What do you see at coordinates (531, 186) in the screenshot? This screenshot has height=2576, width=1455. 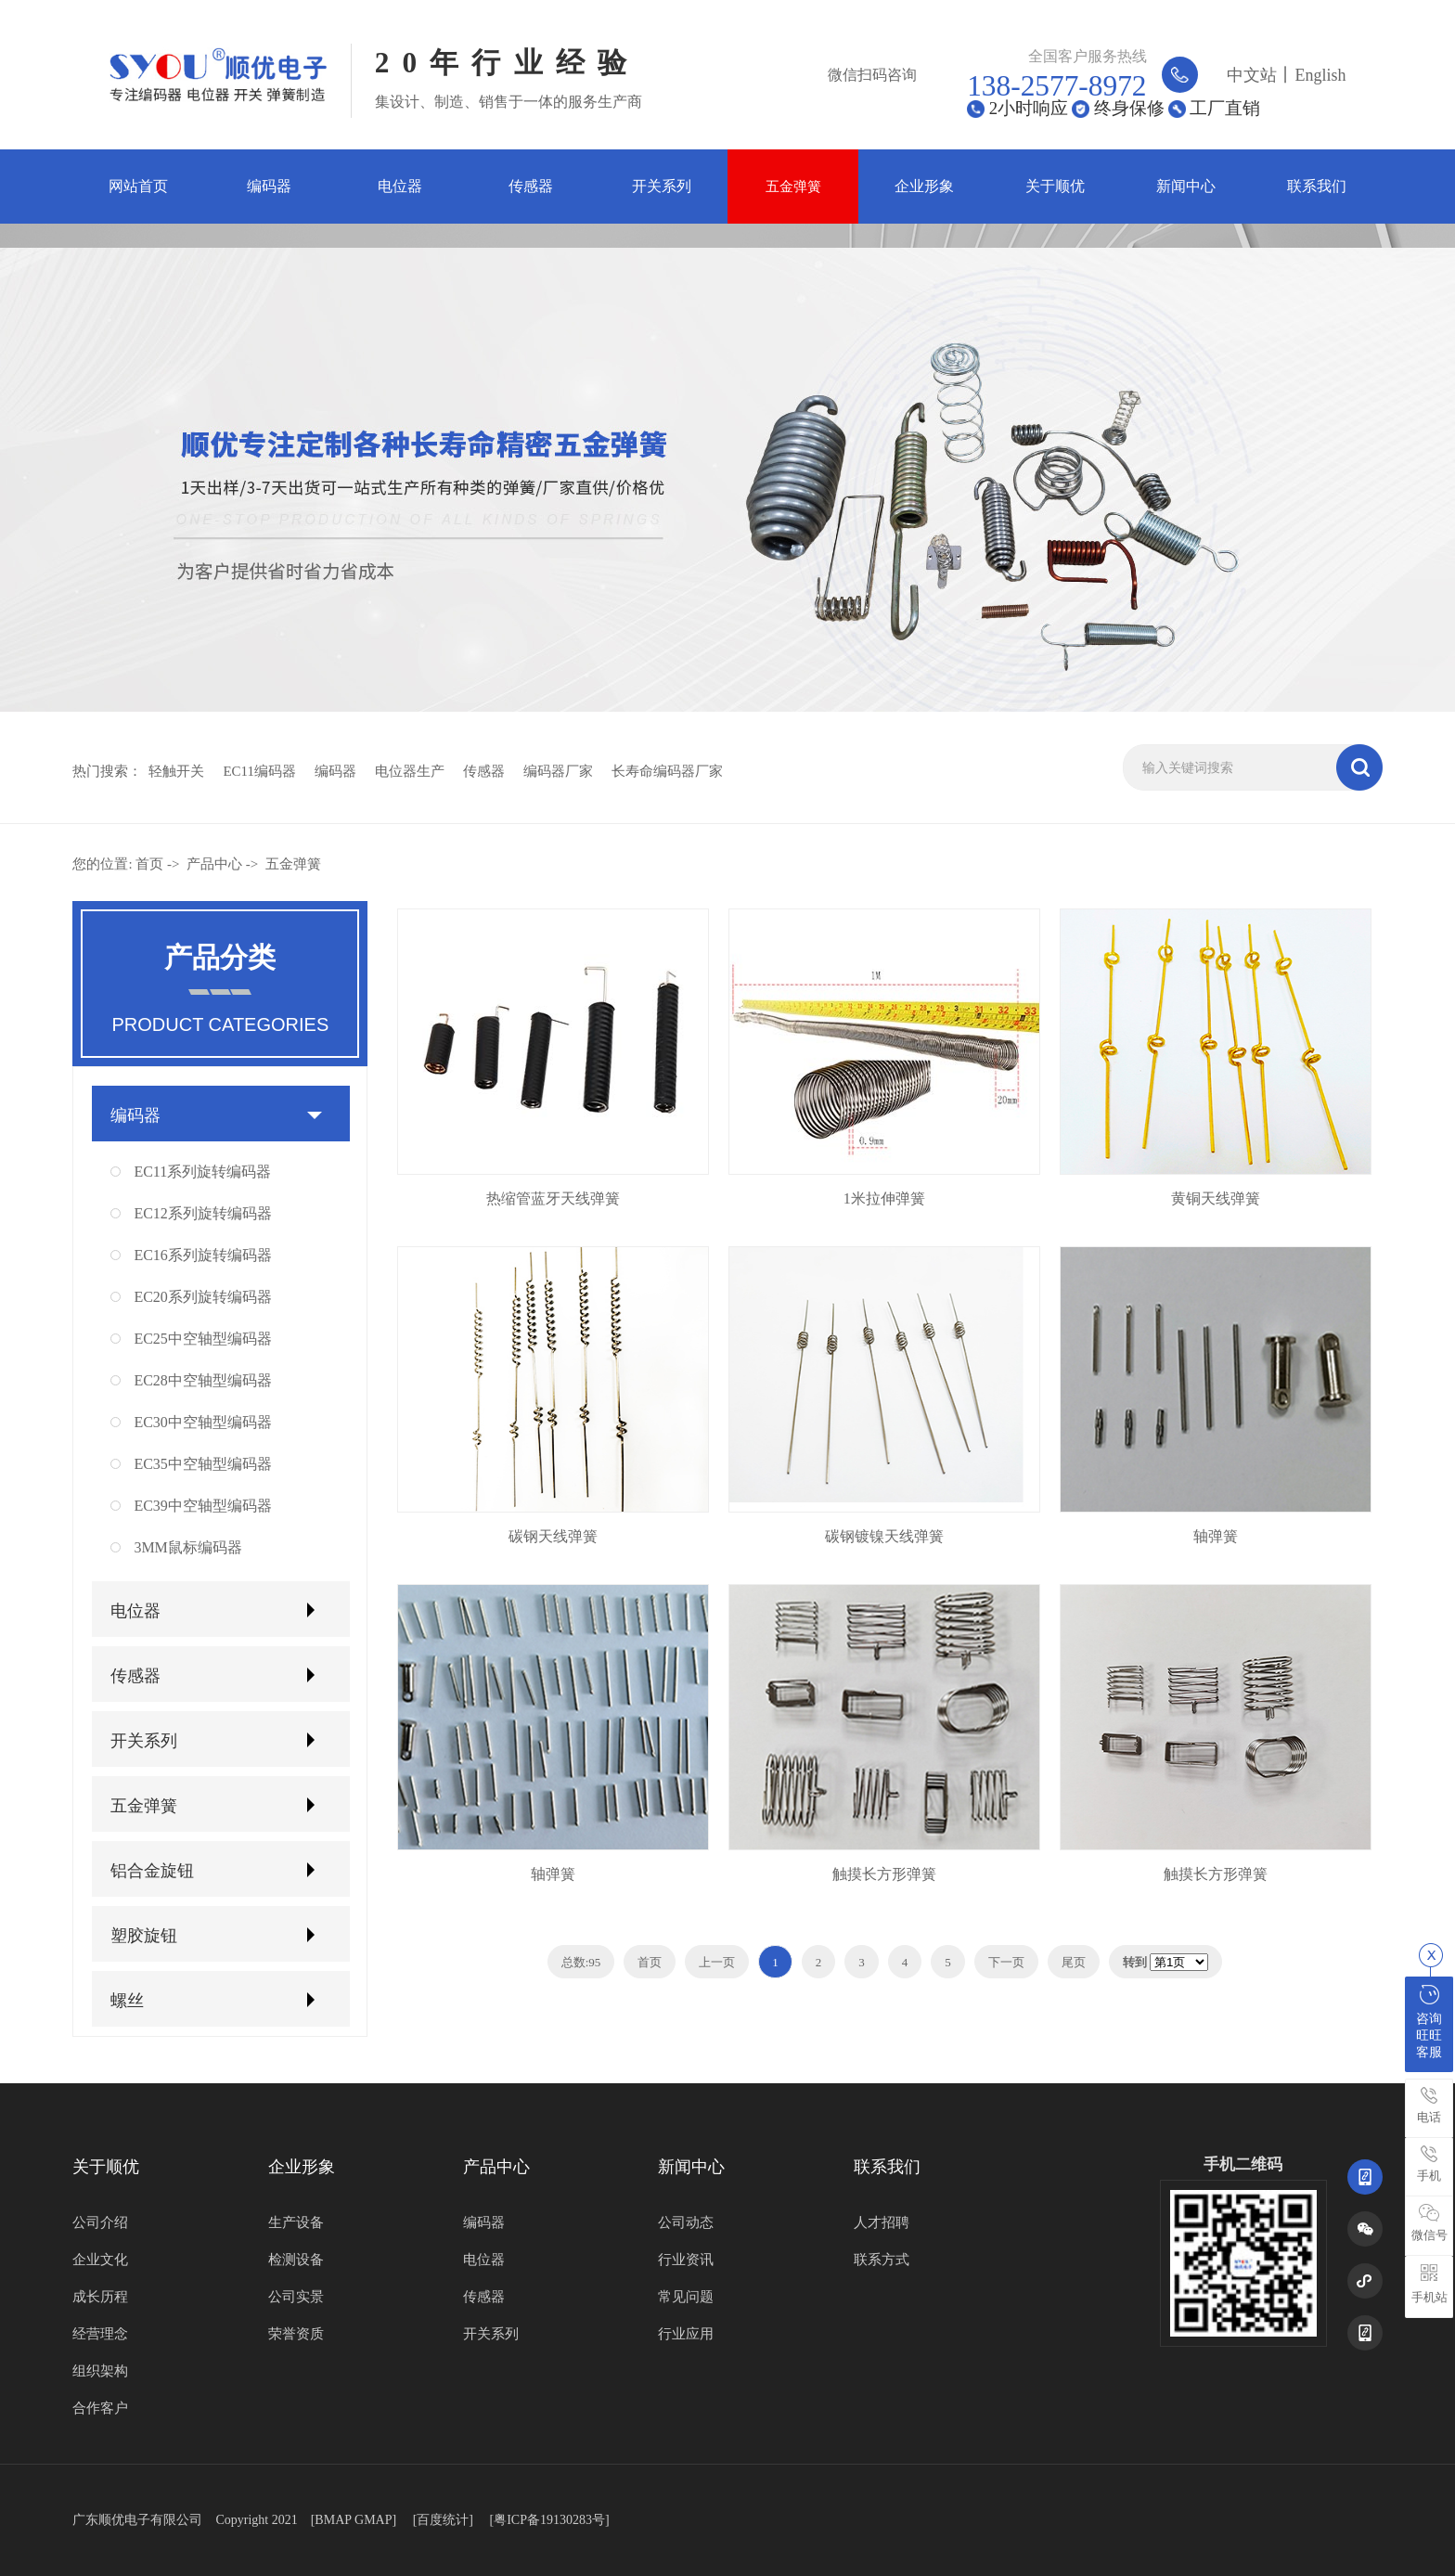 I see `传感器` at bounding box center [531, 186].